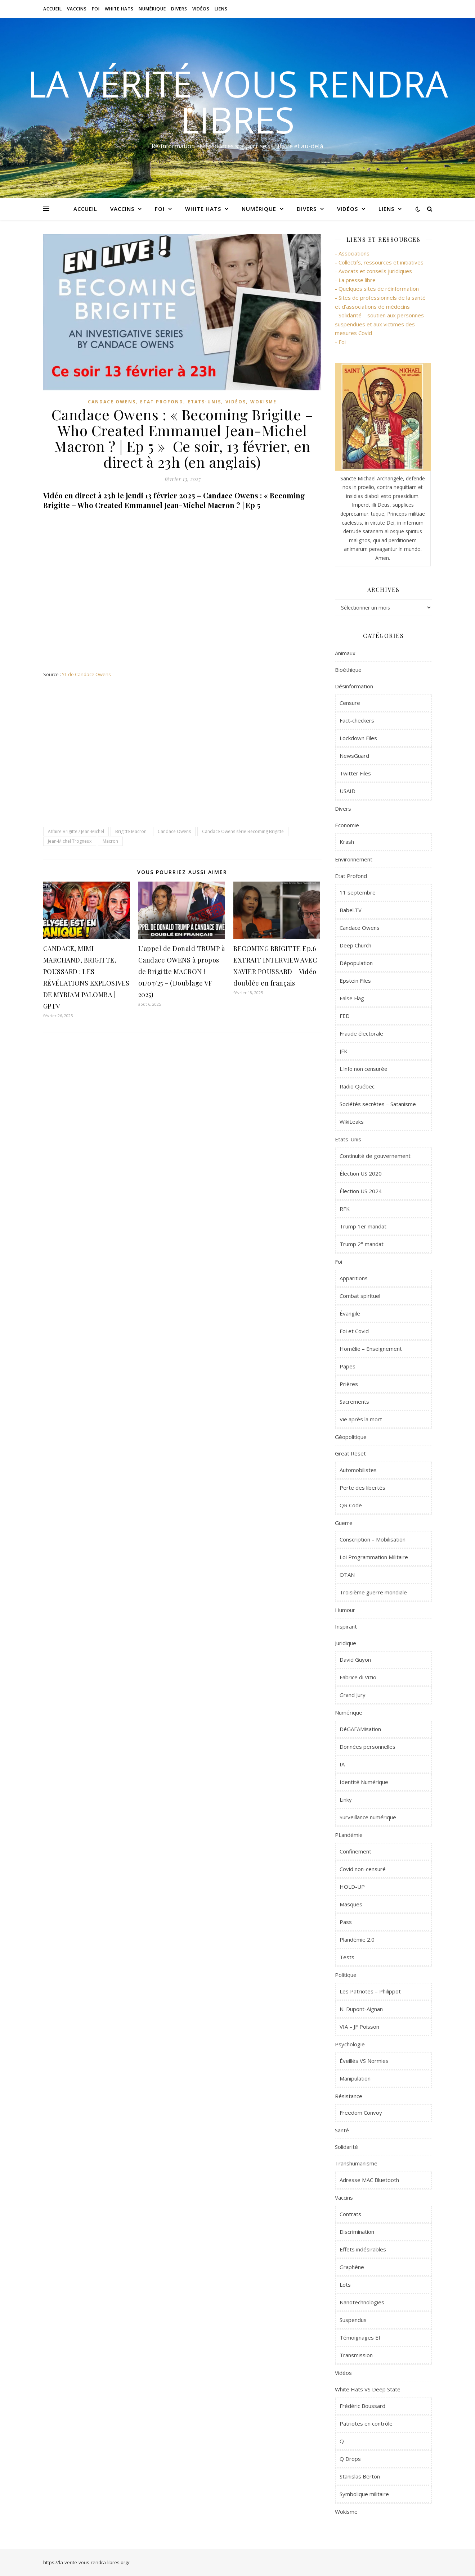 This screenshot has height=2576, width=475. What do you see at coordinates (347, 790) in the screenshot?
I see `USAID` at bounding box center [347, 790].